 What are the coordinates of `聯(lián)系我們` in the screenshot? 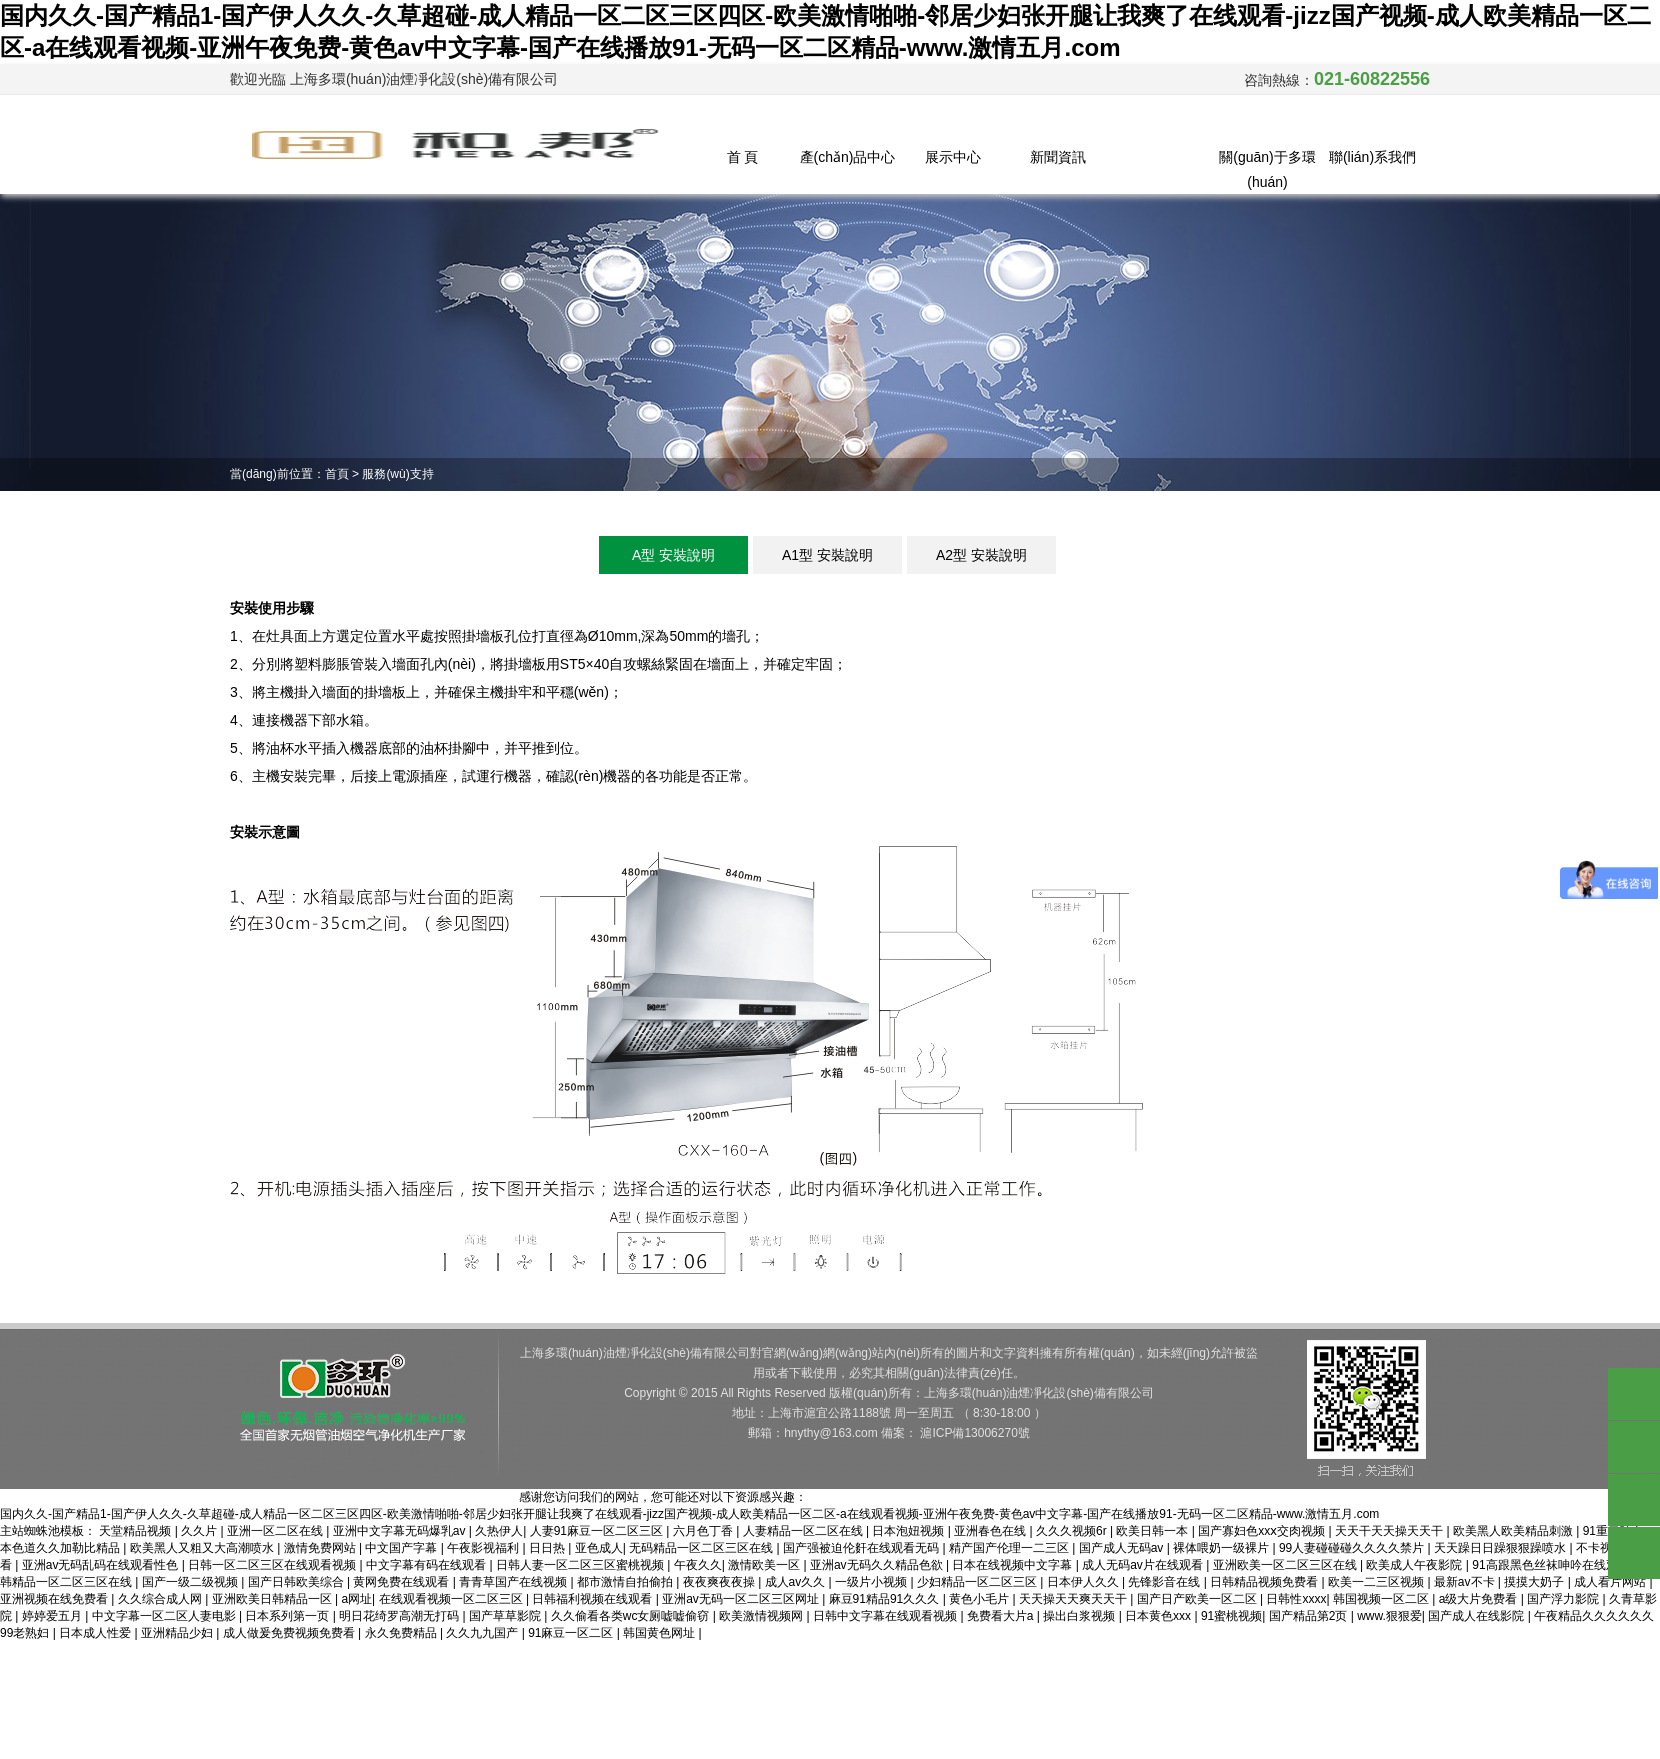 It's located at (1372, 157).